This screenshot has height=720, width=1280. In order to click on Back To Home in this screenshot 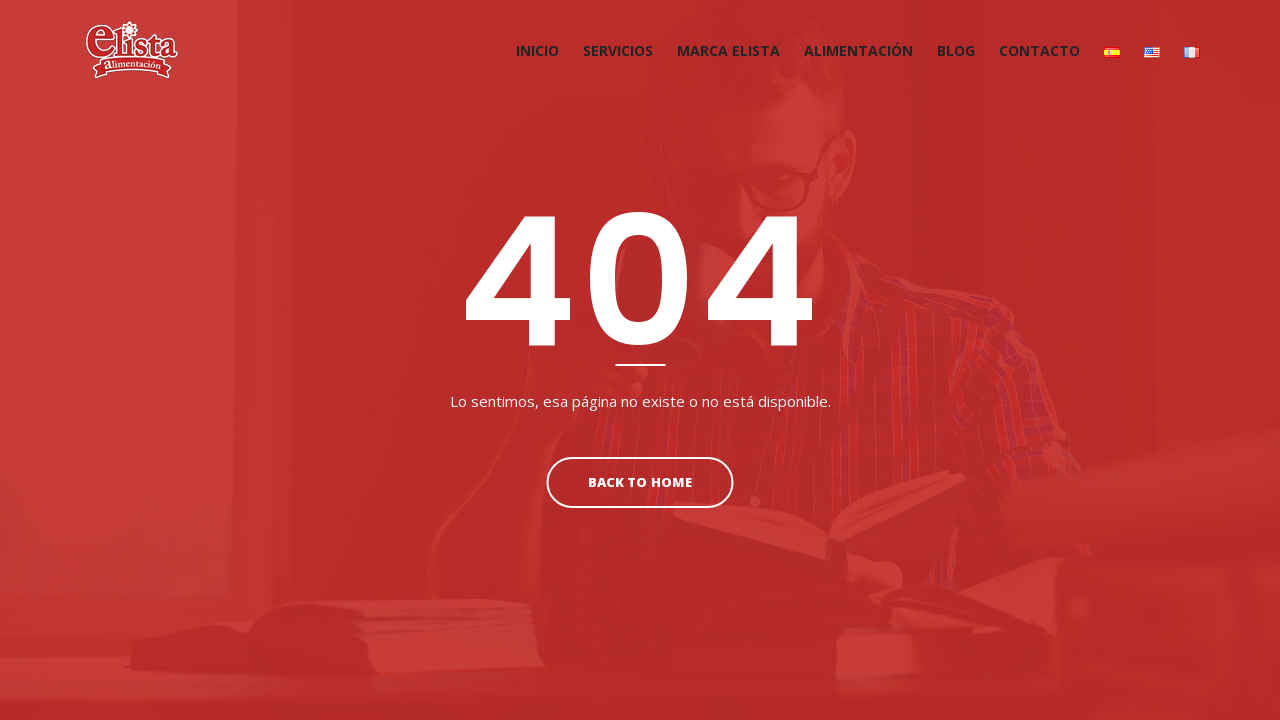, I will do `click(639, 482)`.